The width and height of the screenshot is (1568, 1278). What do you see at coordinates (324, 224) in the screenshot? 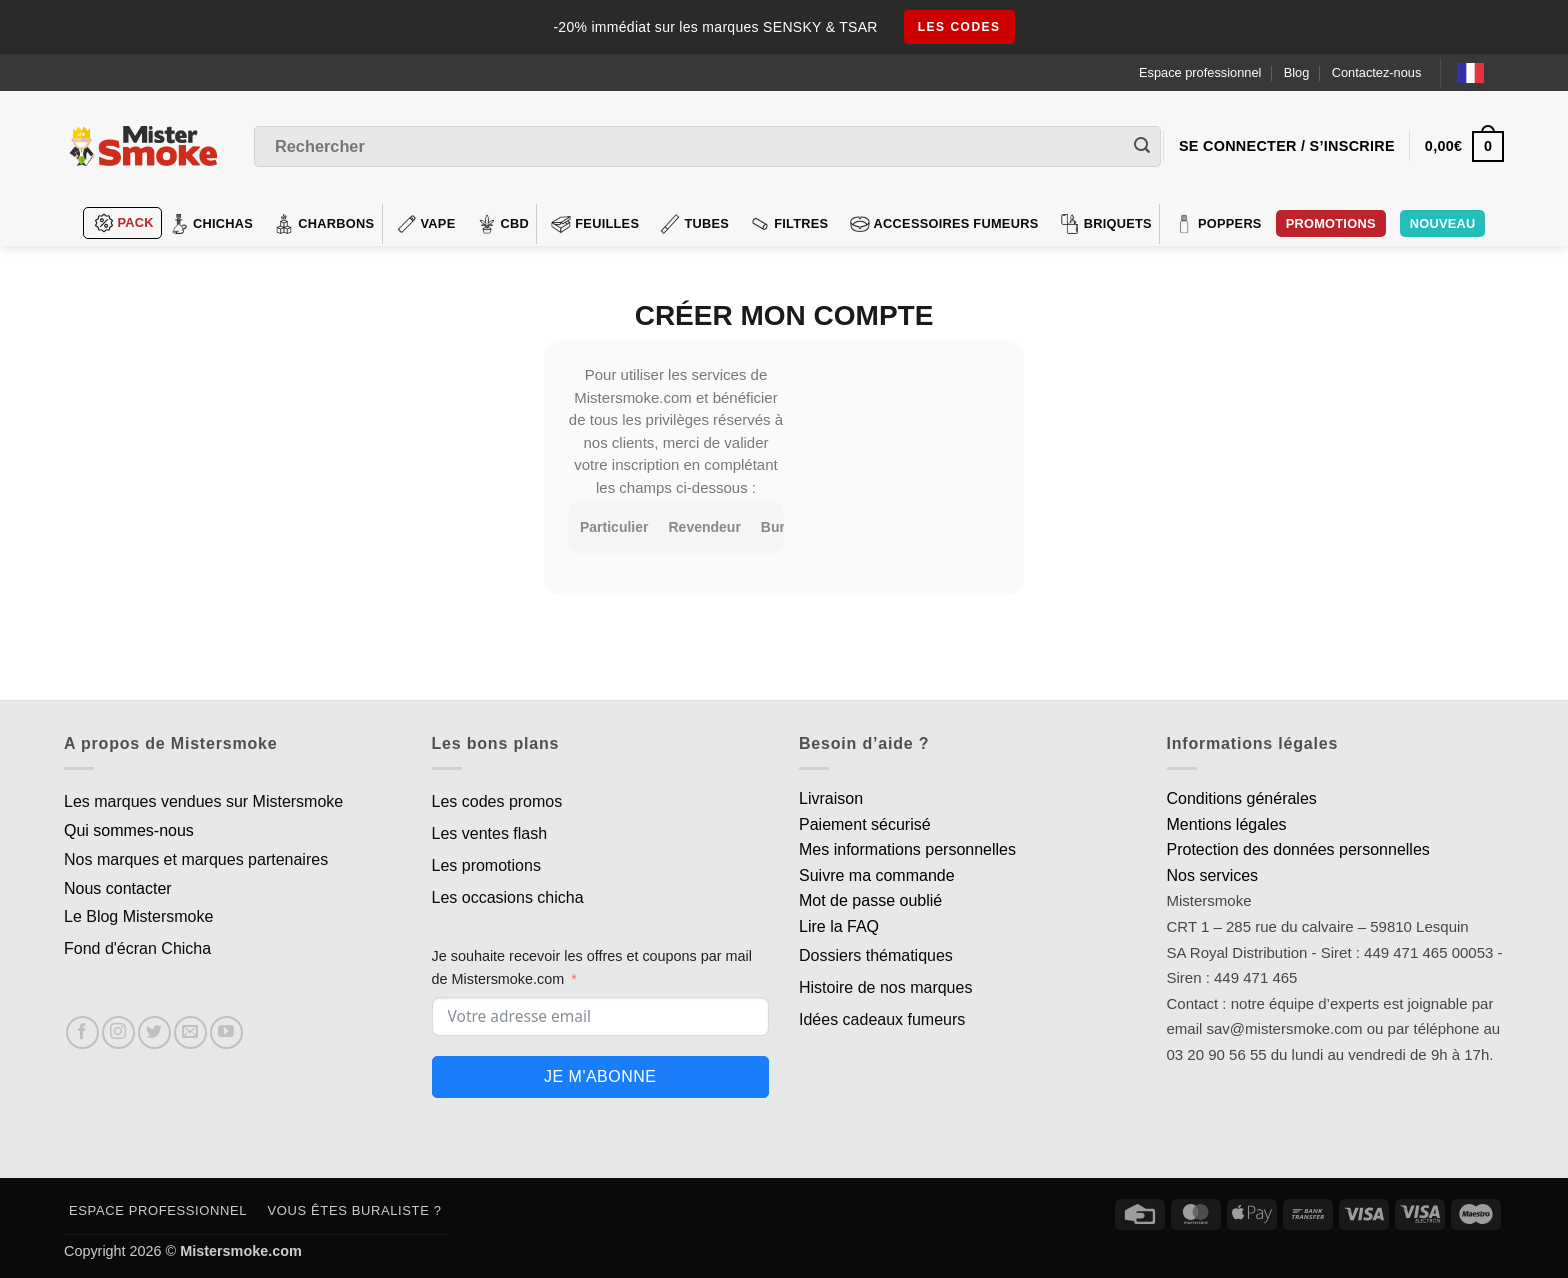
I see `Charbons` at bounding box center [324, 224].